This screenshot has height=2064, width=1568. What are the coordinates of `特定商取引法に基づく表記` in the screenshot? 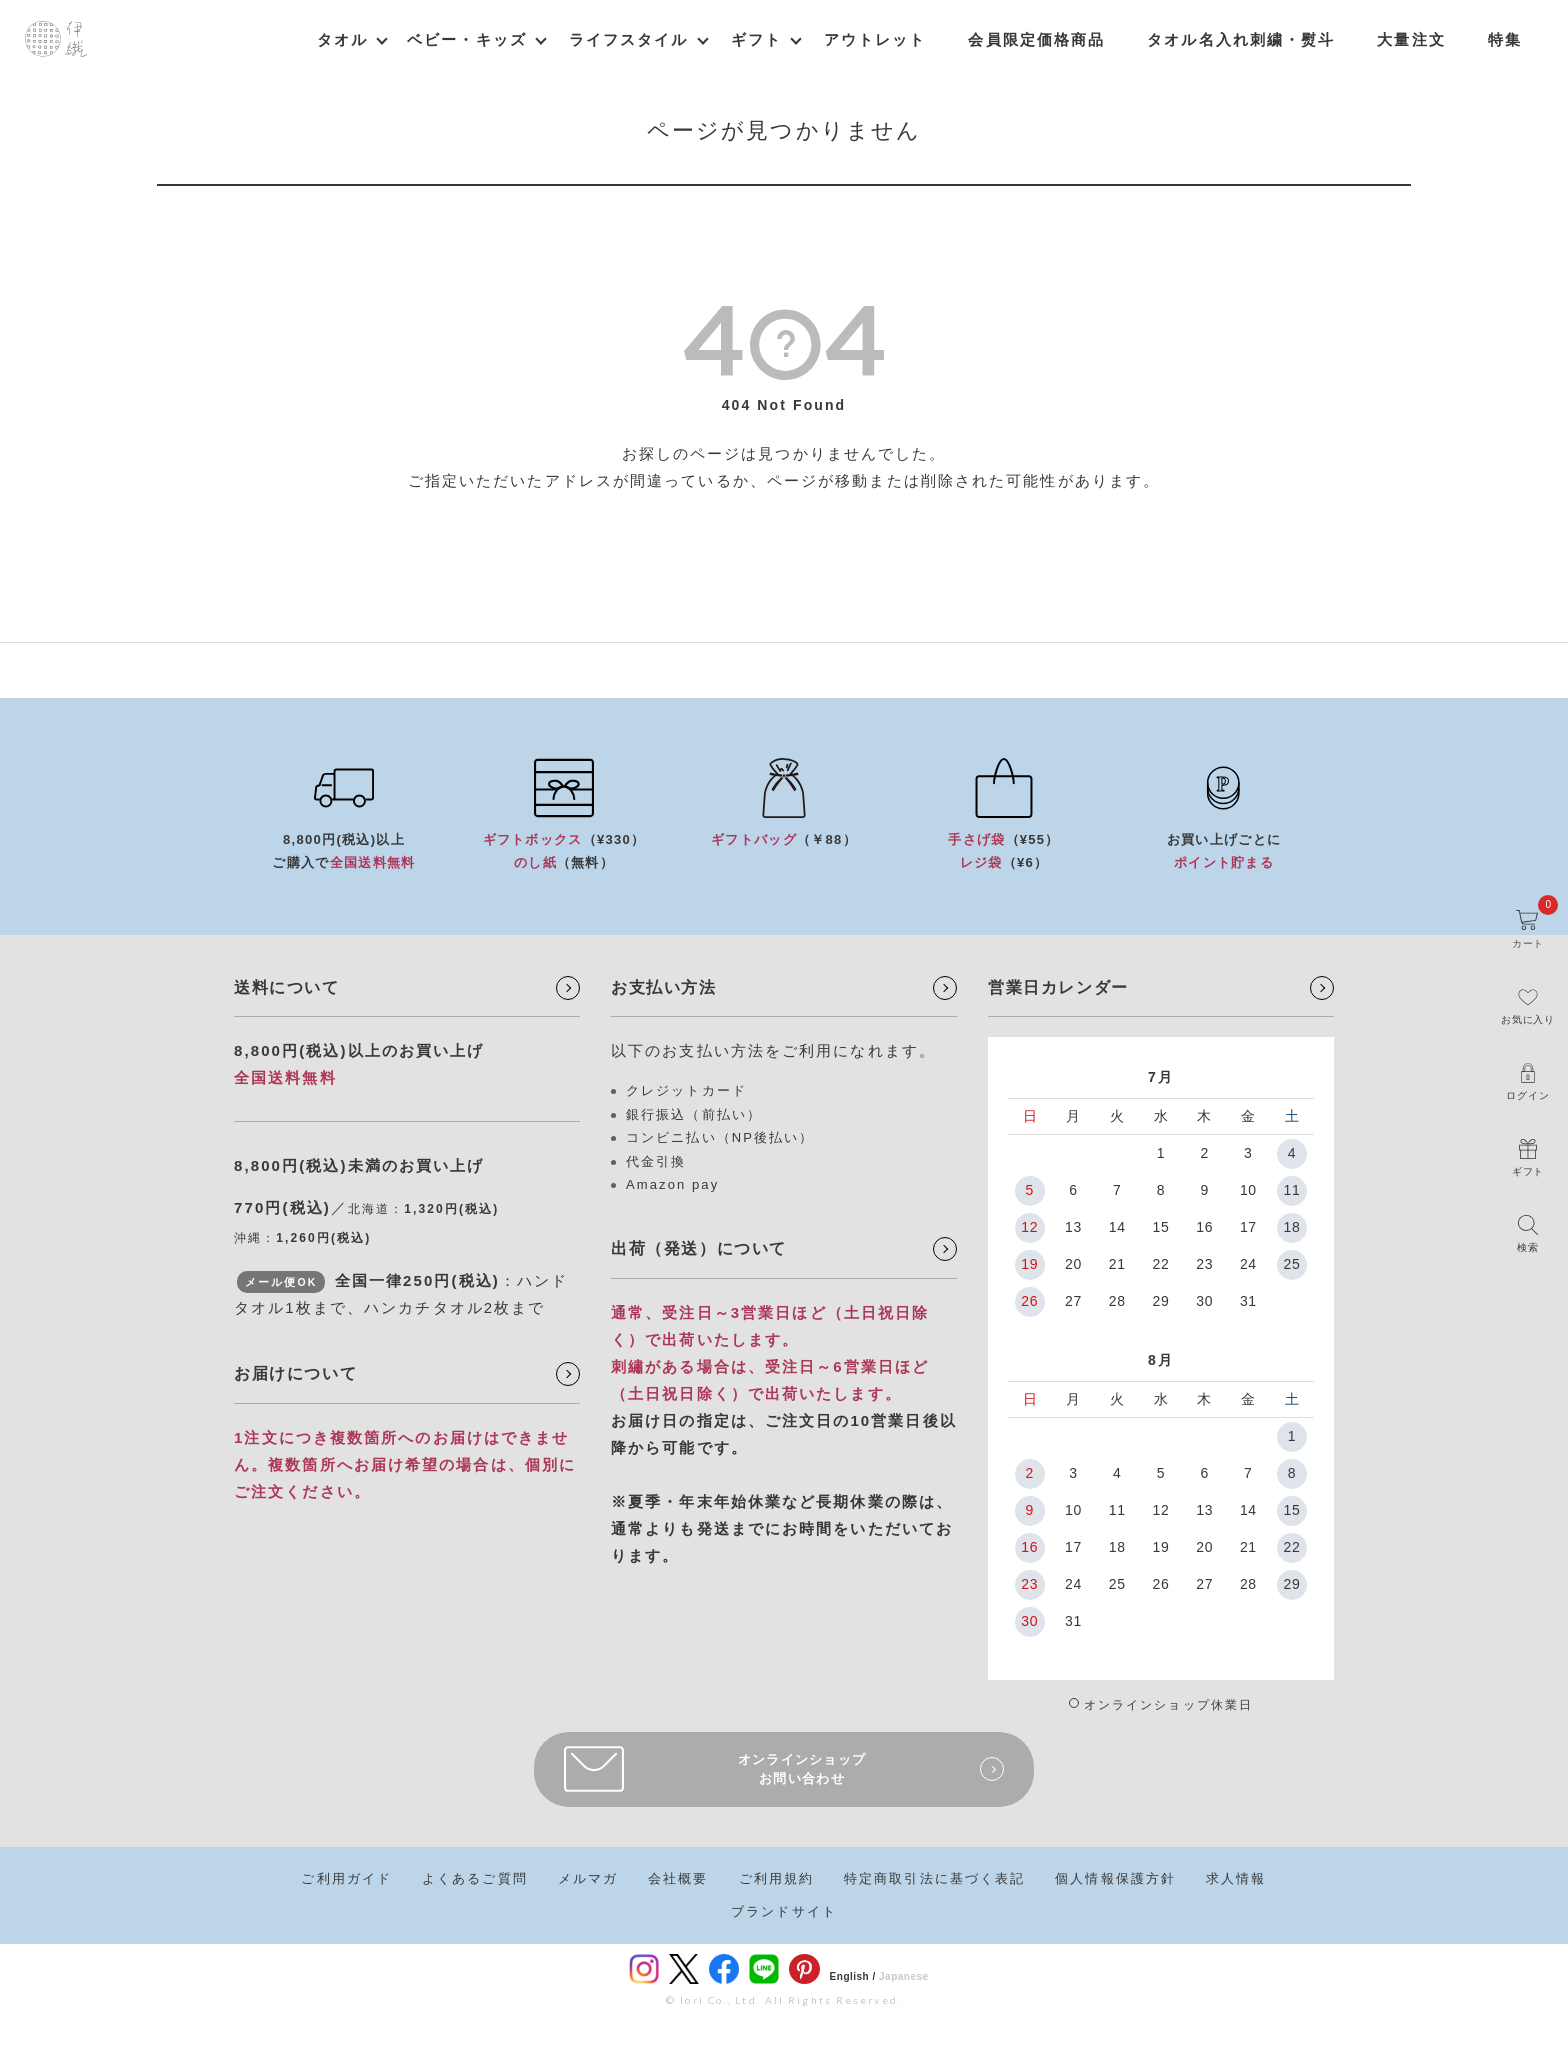 It's located at (934, 1878).